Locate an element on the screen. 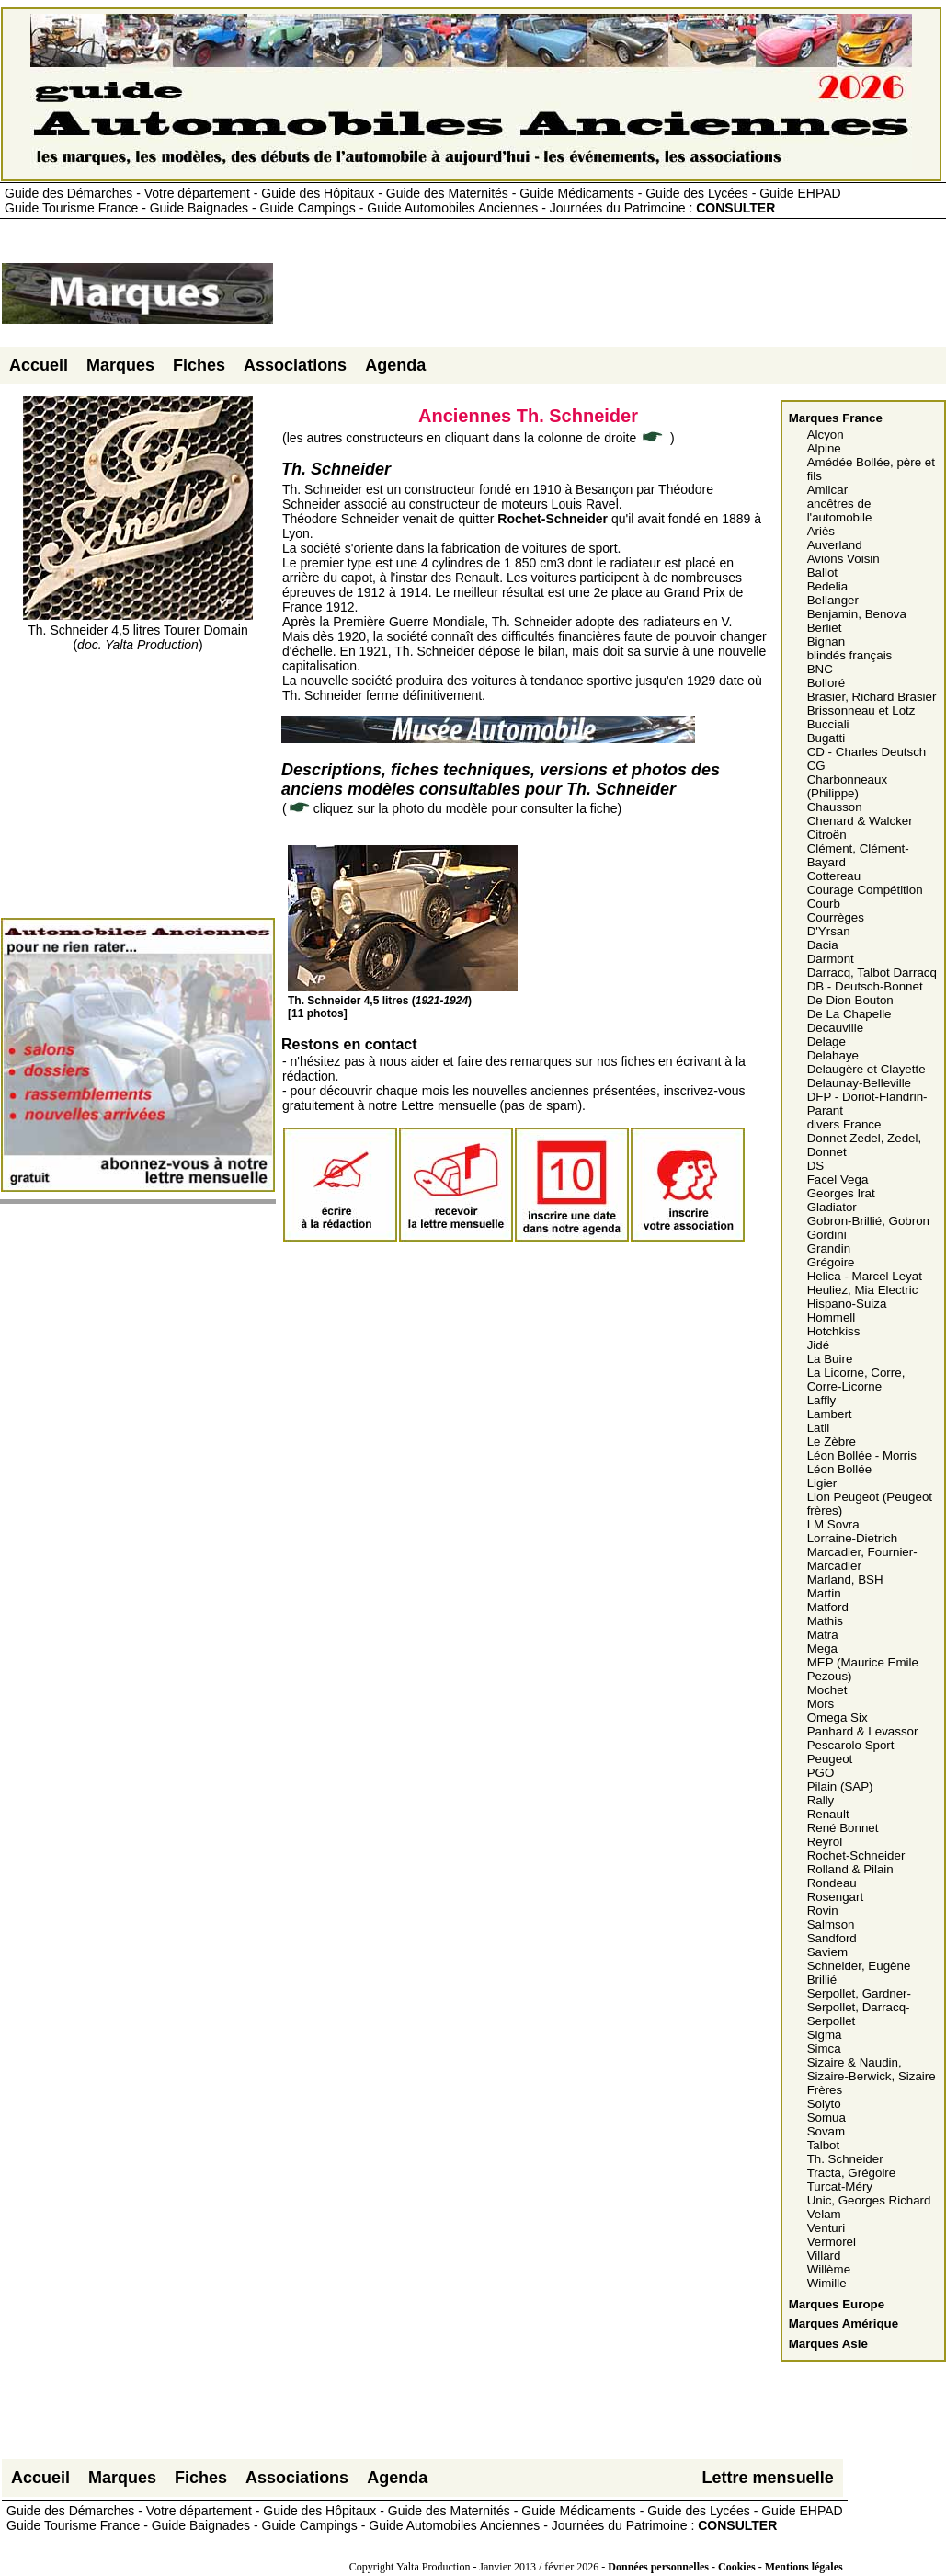 The height and width of the screenshot is (2576, 946). Renault is located at coordinates (828, 1814).